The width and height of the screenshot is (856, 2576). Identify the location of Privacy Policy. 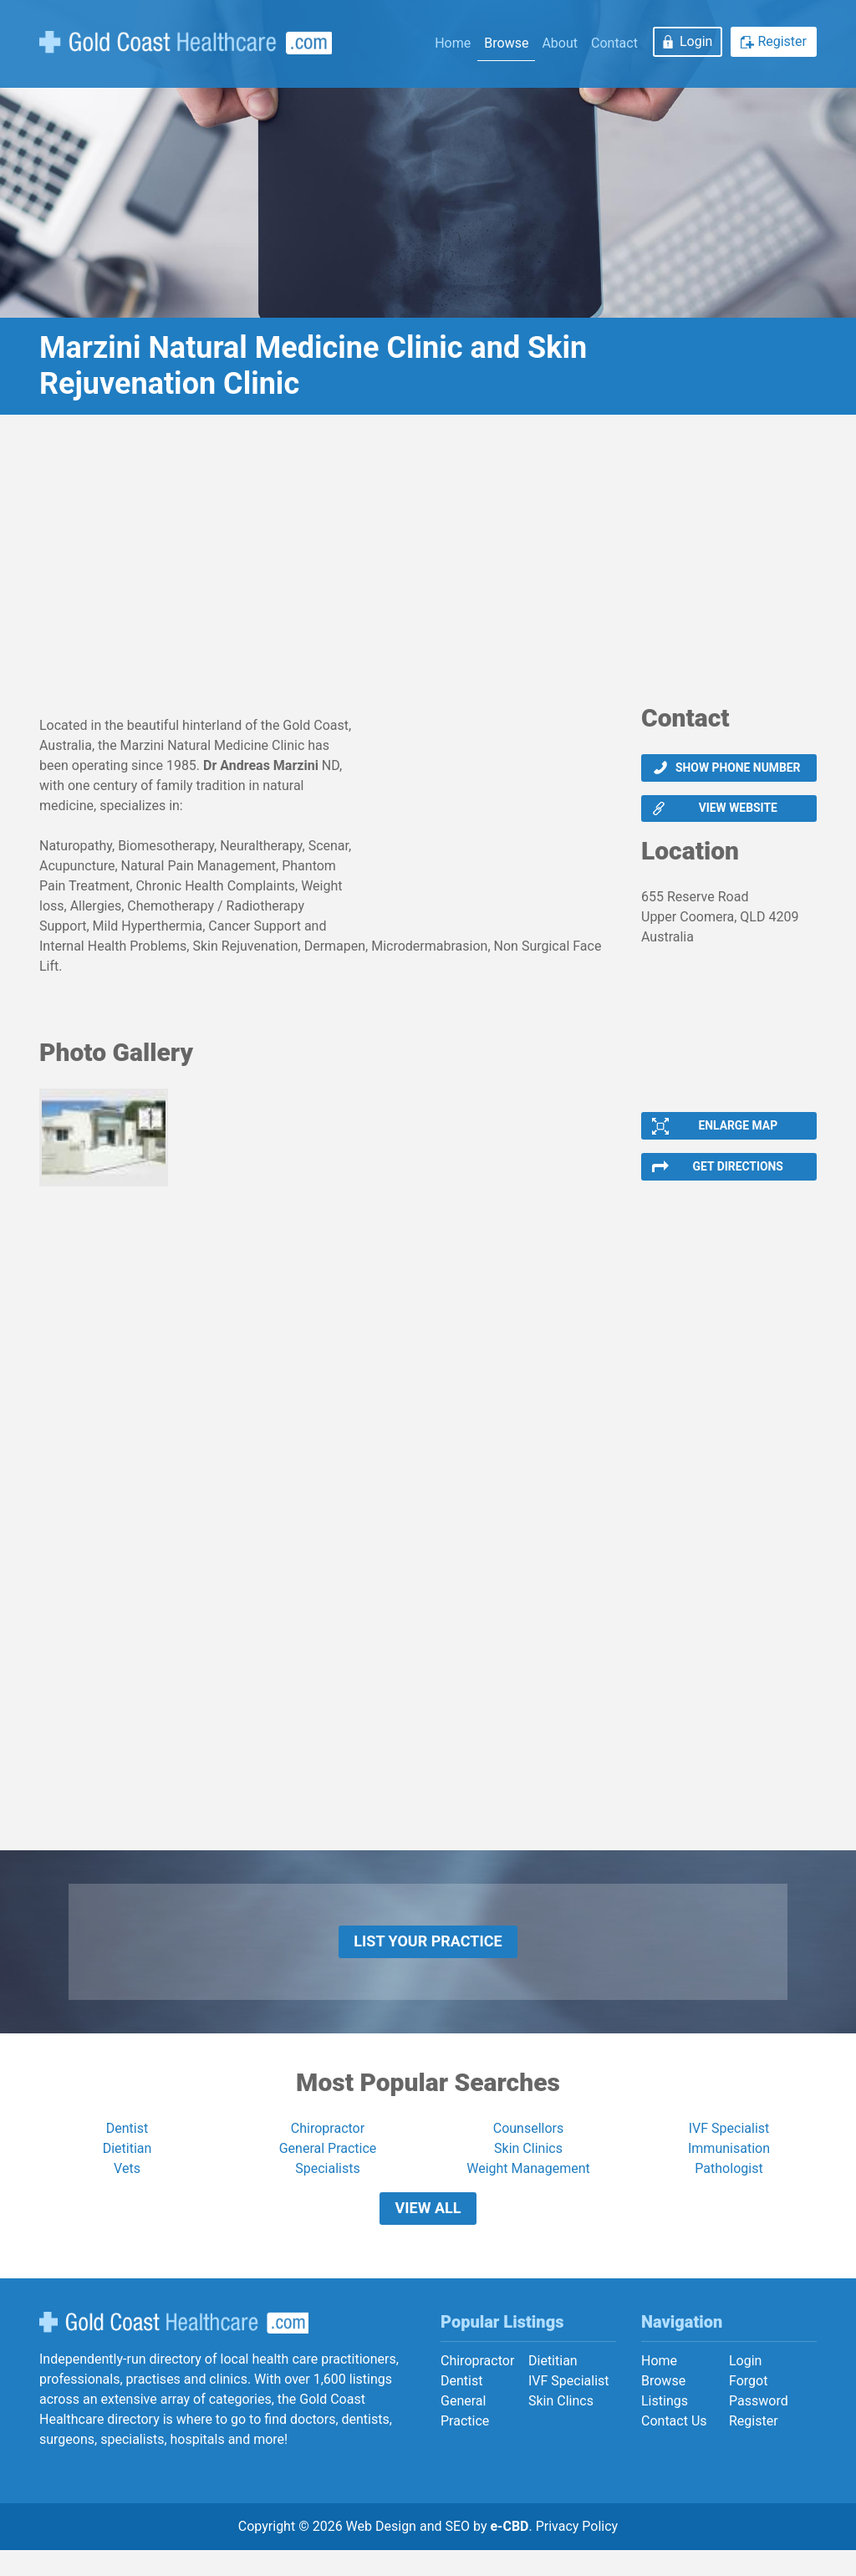
(577, 2552).